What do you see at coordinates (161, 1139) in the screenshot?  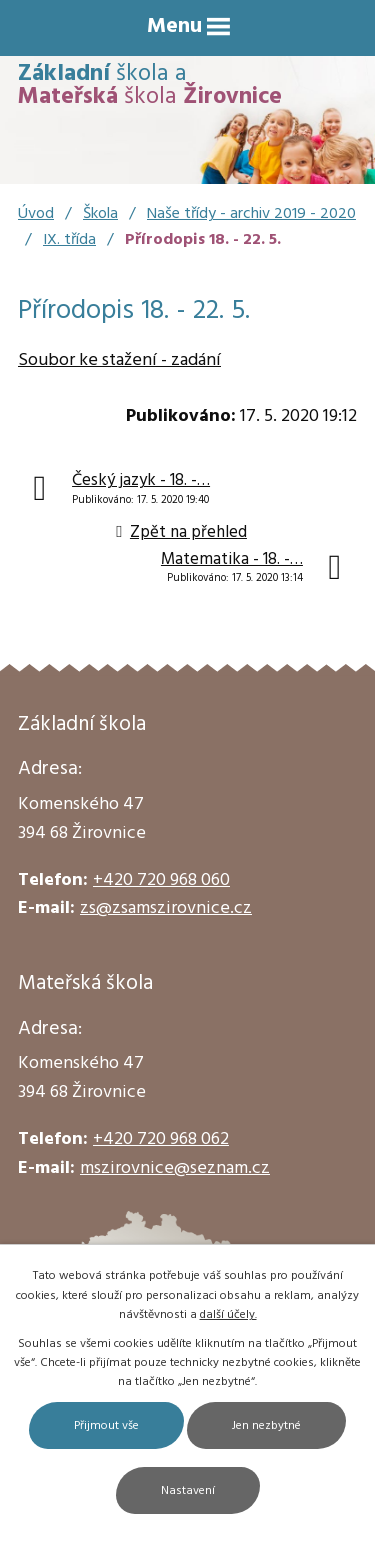 I see `+420 720 968 062` at bounding box center [161, 1139].